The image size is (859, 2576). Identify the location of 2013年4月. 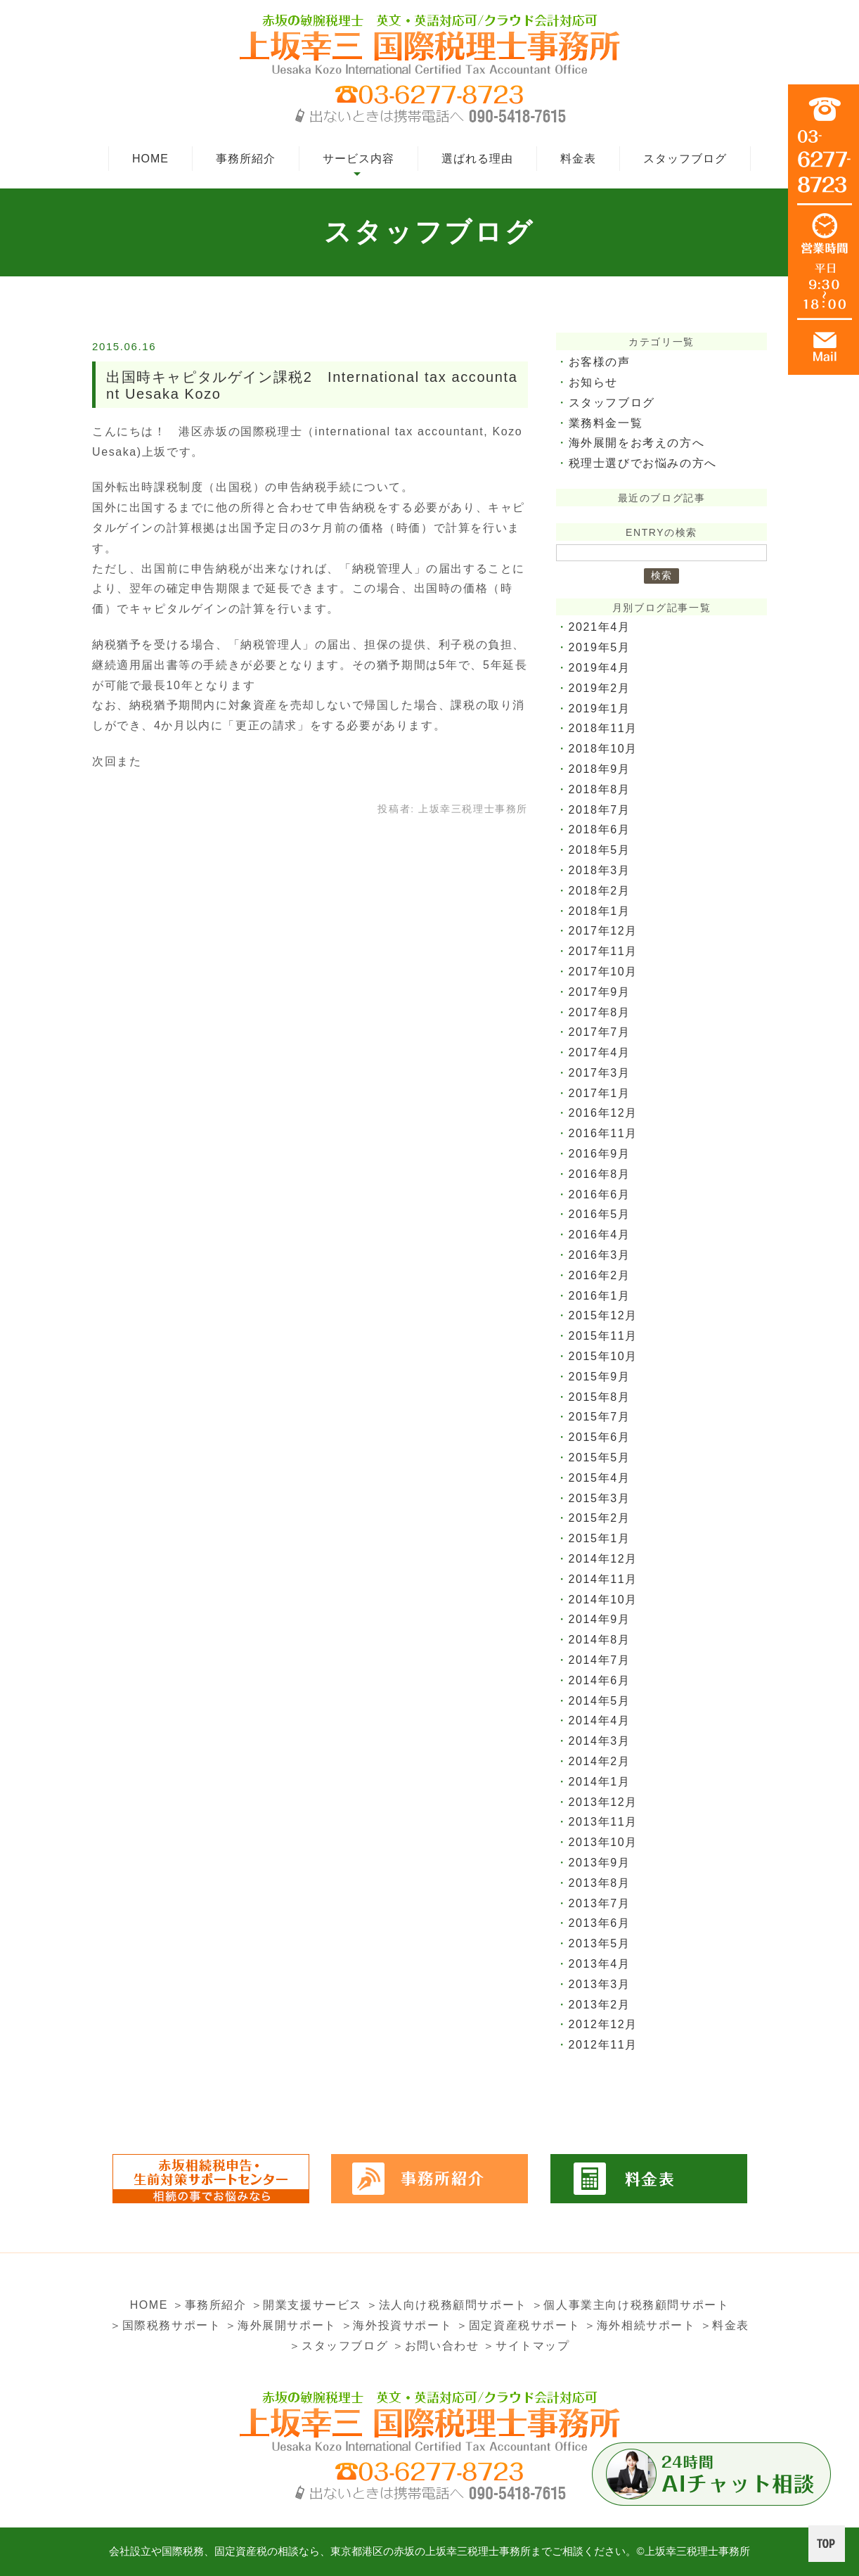
(600, 1964).